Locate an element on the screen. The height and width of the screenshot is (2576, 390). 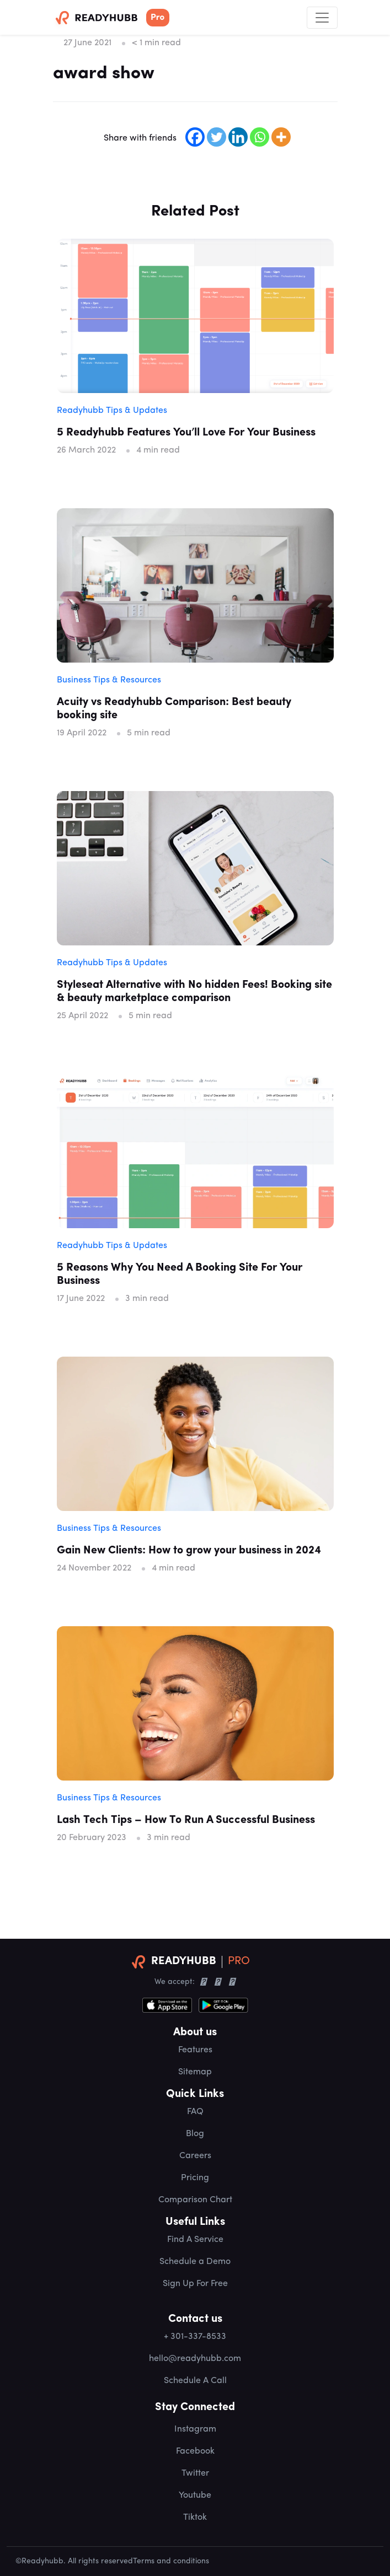
Twitter is located at coordinates (195, 2473).